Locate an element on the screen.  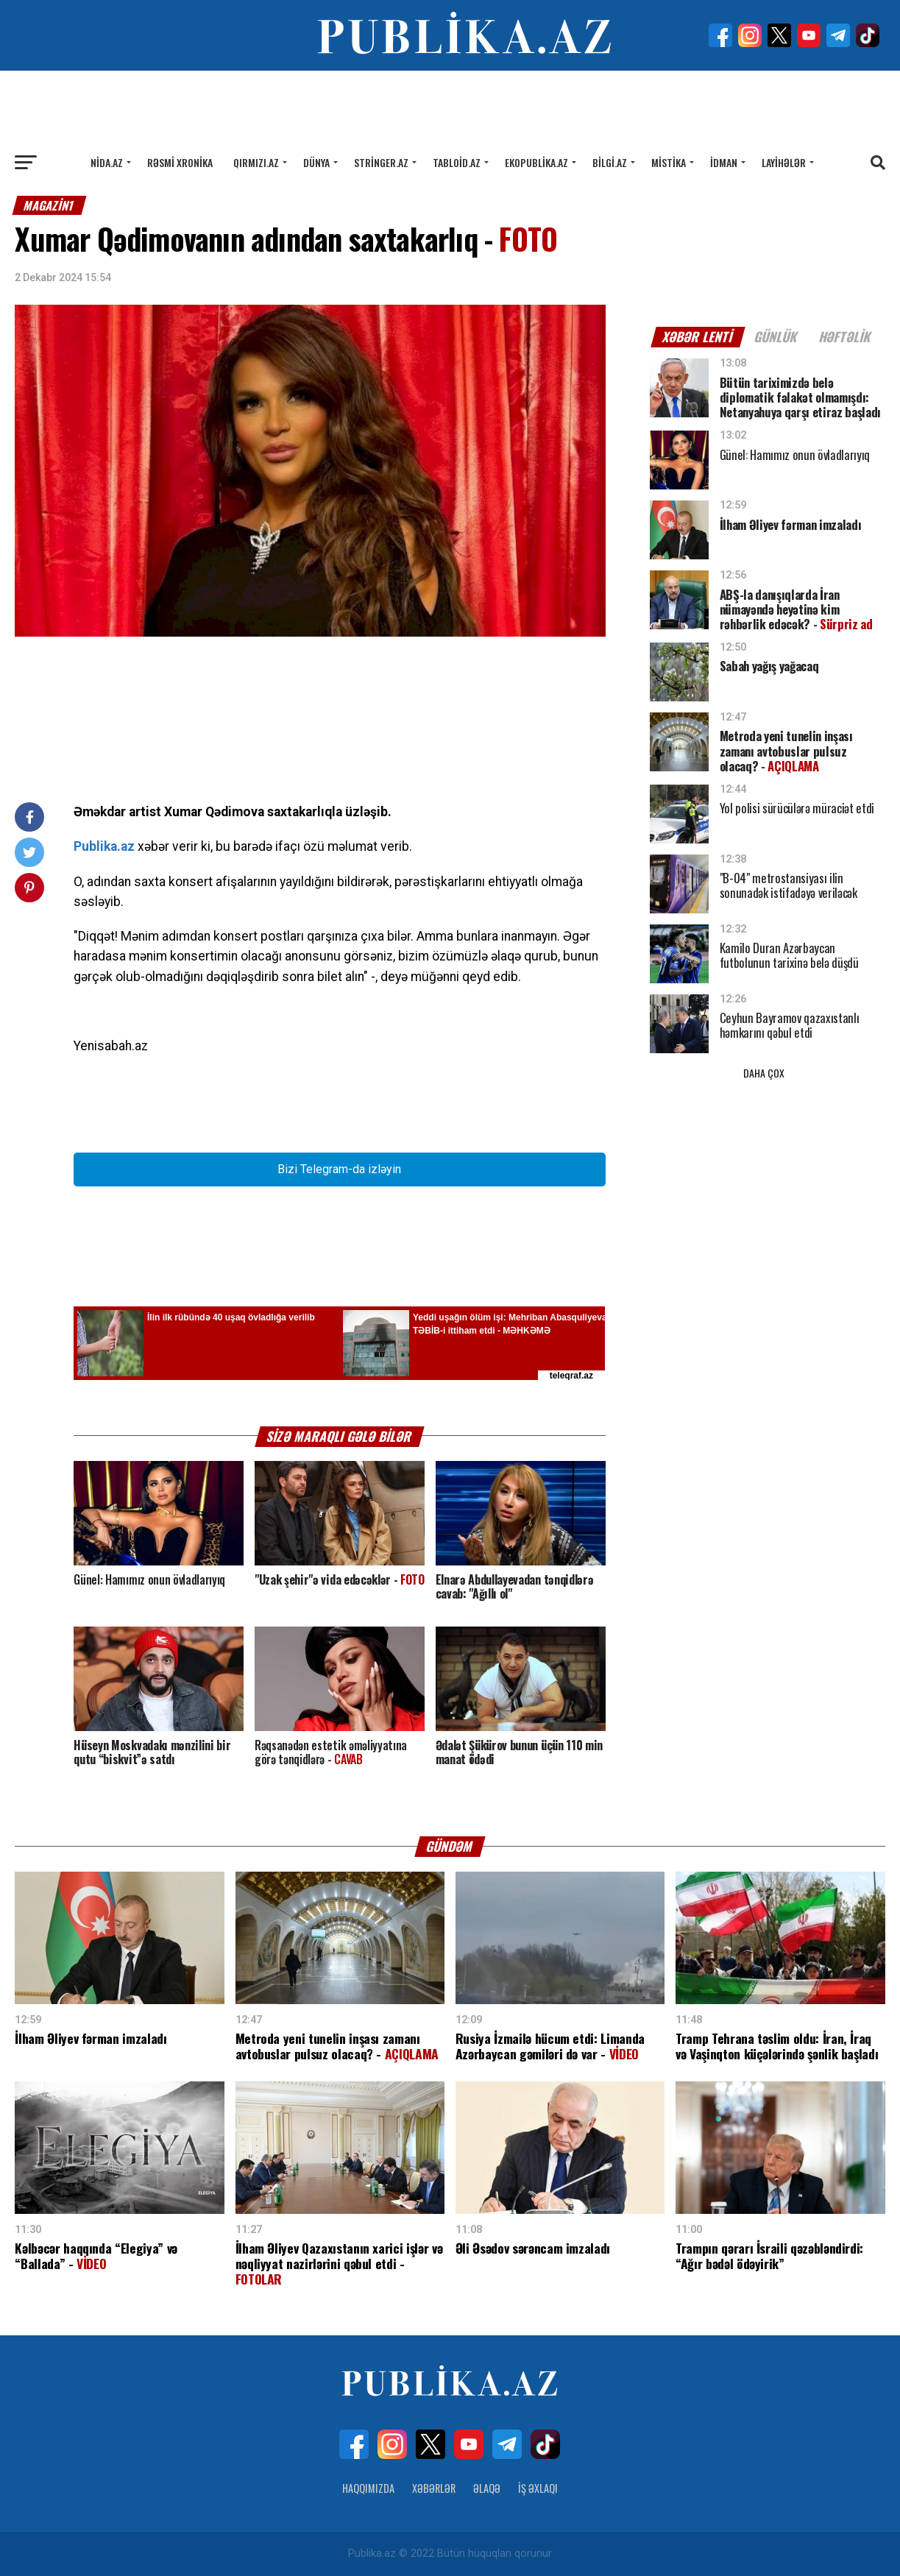
Ekopublika.az is located at coordinates (536, 162).